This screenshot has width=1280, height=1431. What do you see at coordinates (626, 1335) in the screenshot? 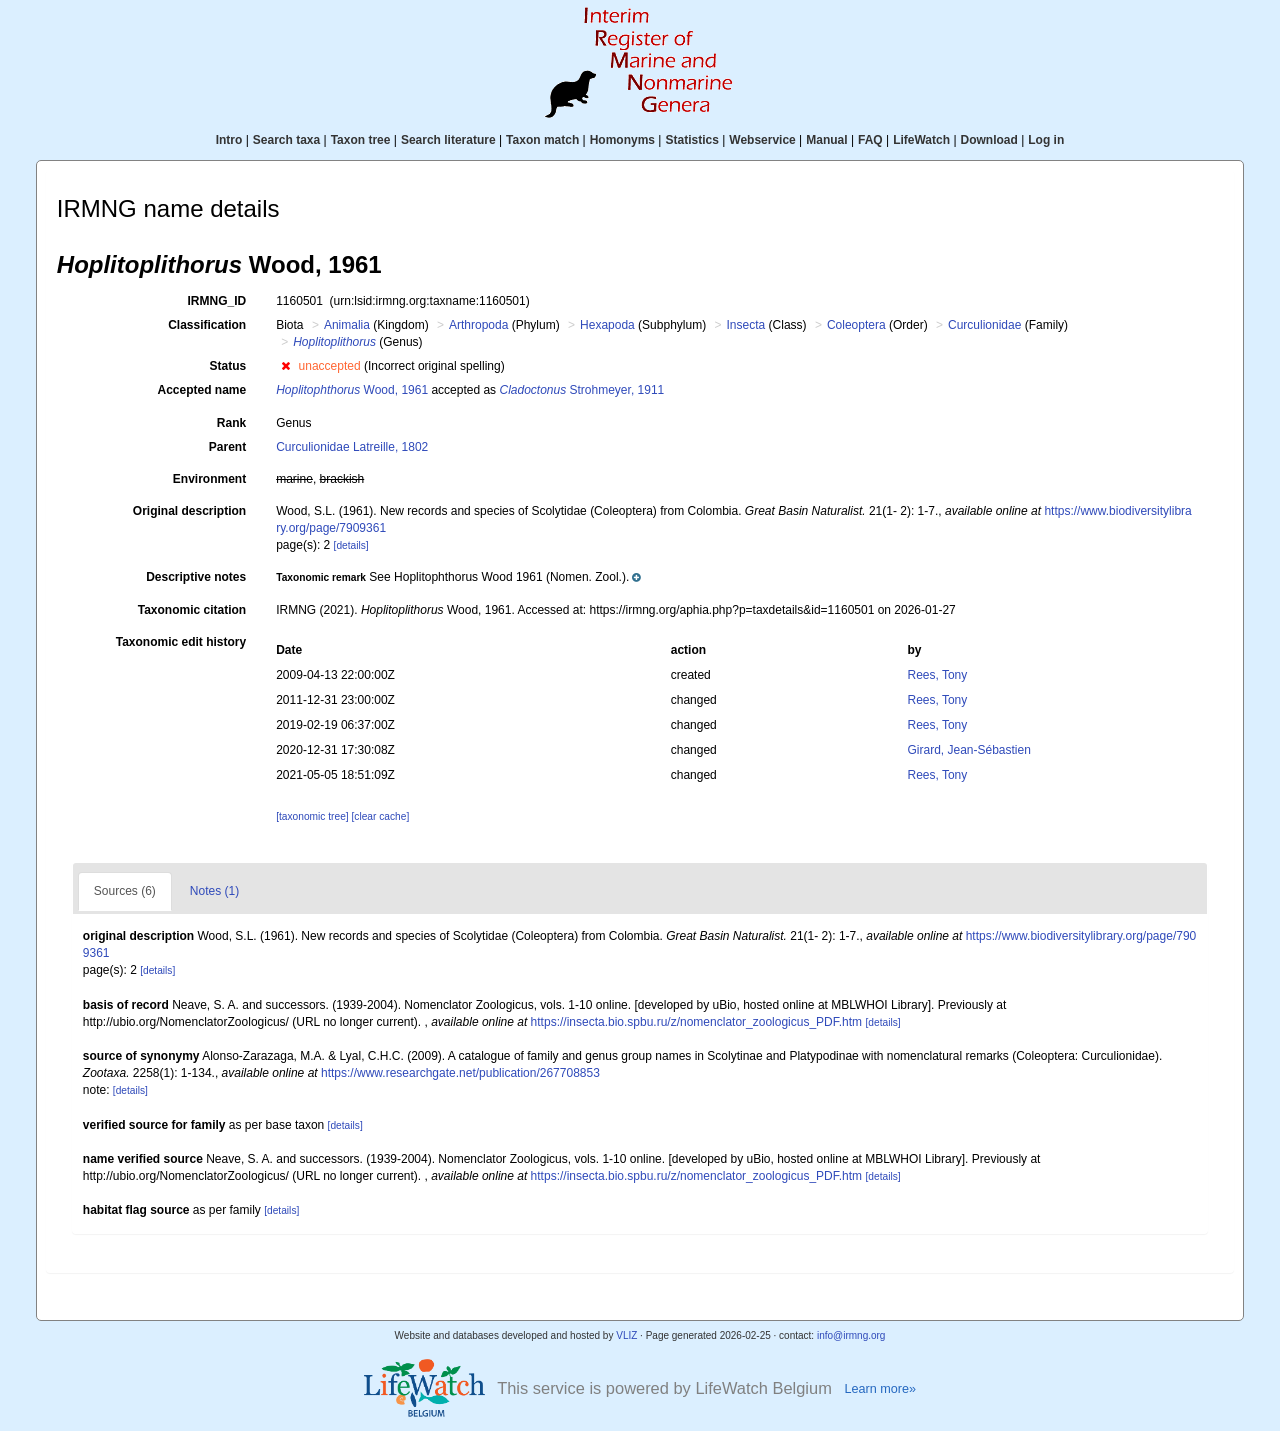
I see `VLIZ` at bounding box center [626, 1335].